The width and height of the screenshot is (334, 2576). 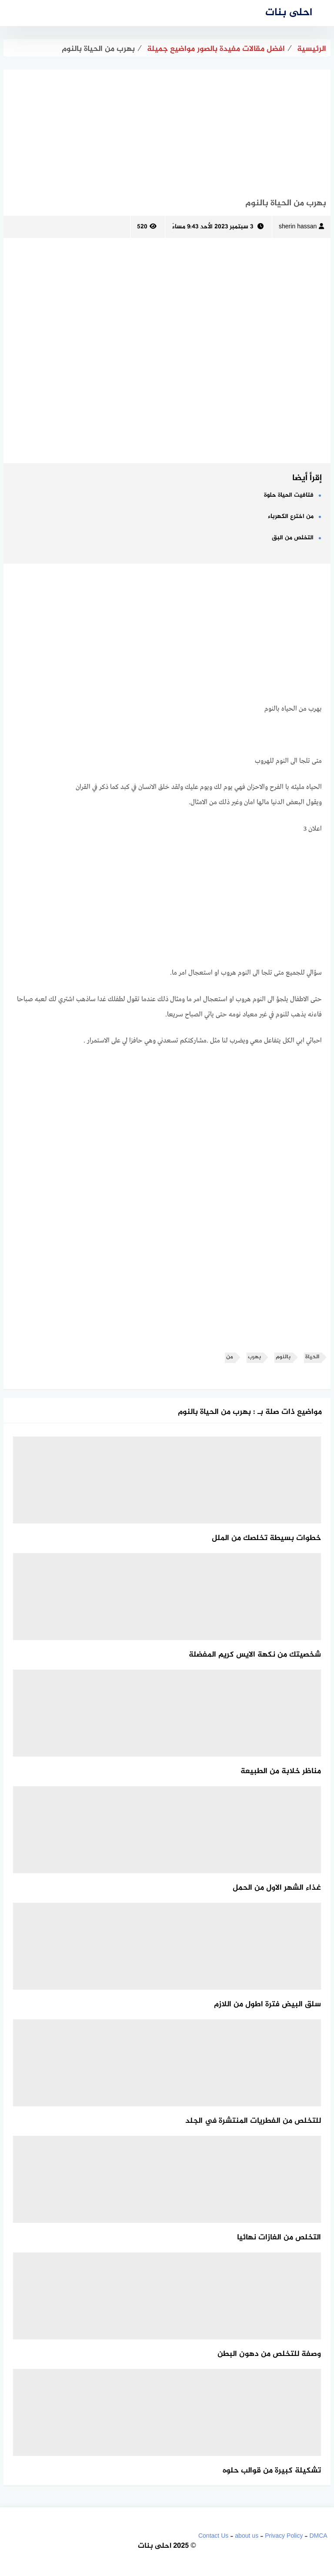 What do you see at coordinates (318, 2536) in the screenshot?
I see `DMCA` at bounding box center [318, 2536].